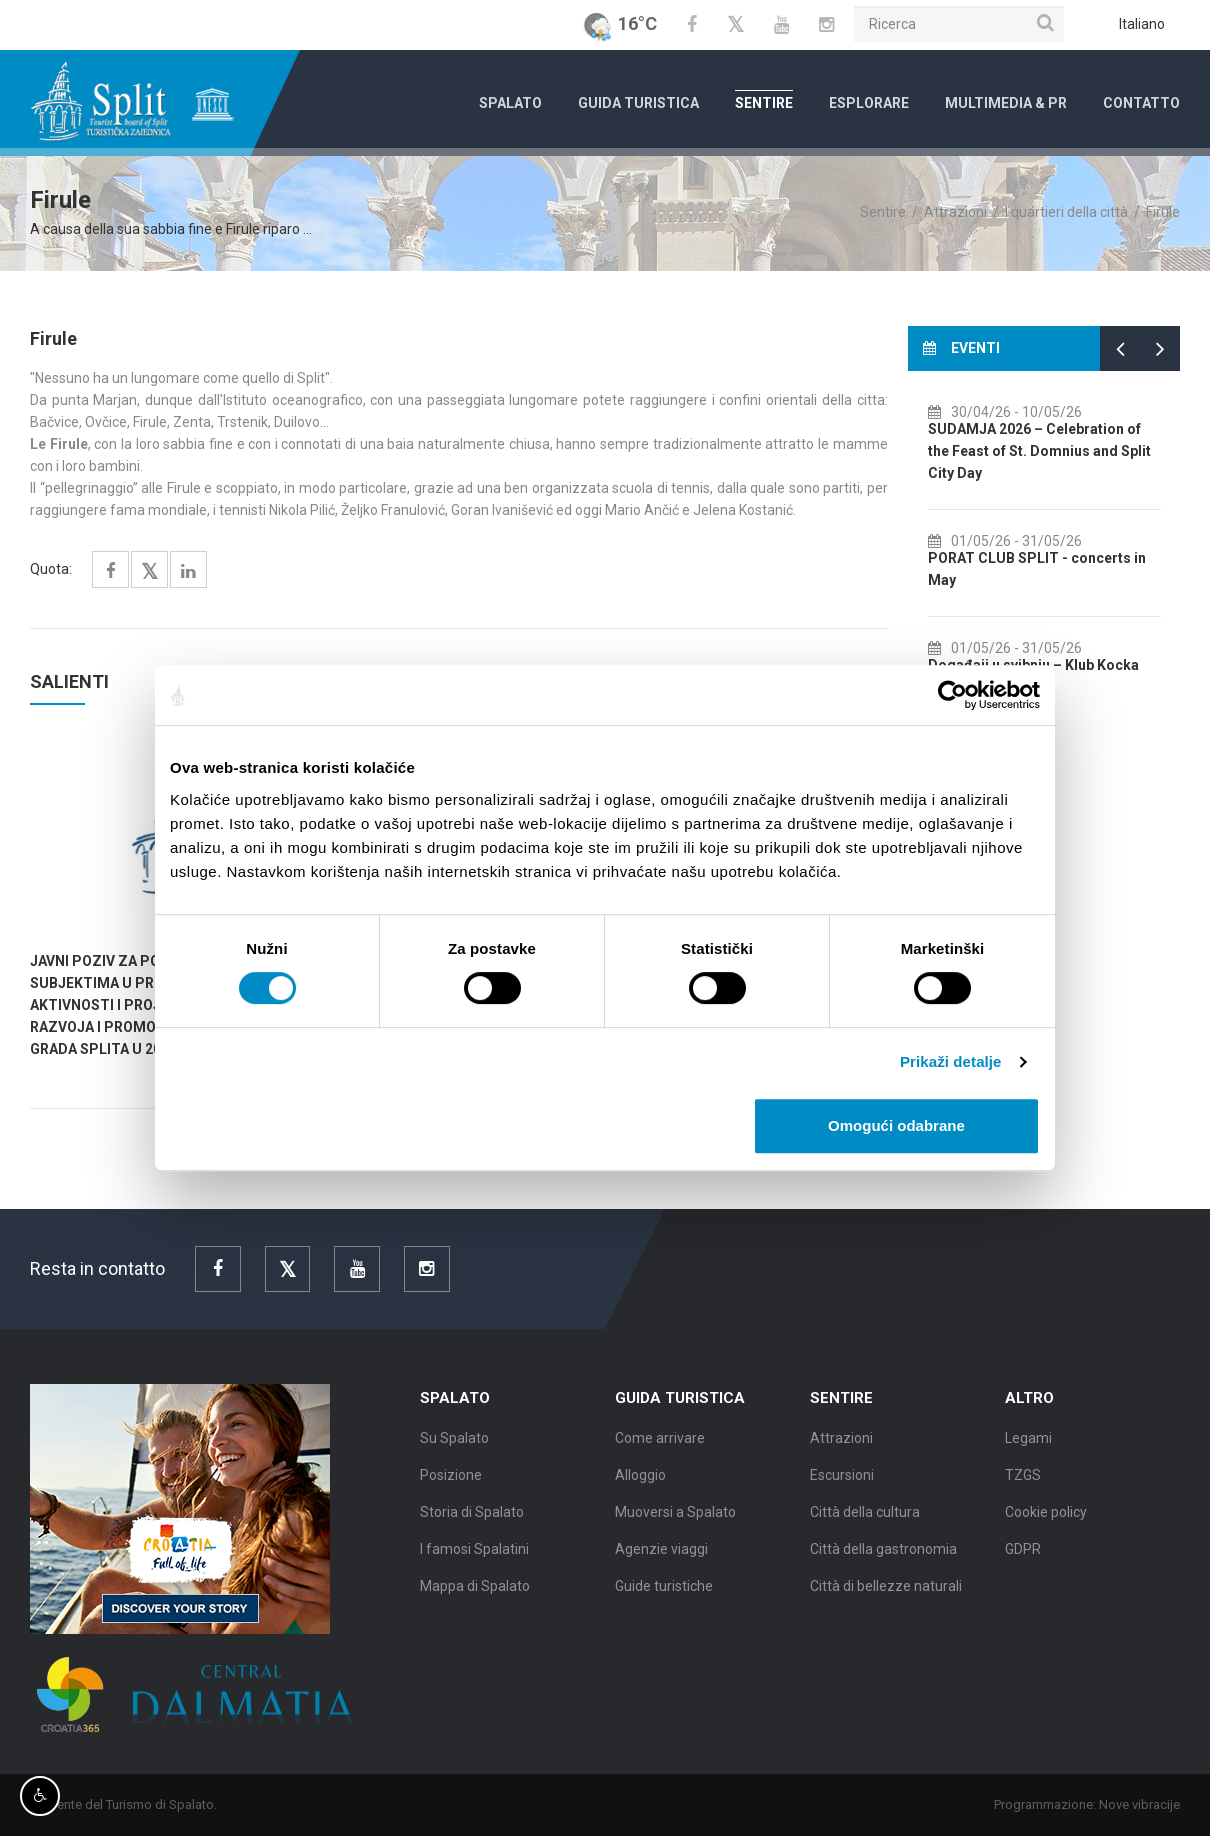  Describe the element at coordinates (955, 212) in the screenshot. I see `Attrazioni` at that location.